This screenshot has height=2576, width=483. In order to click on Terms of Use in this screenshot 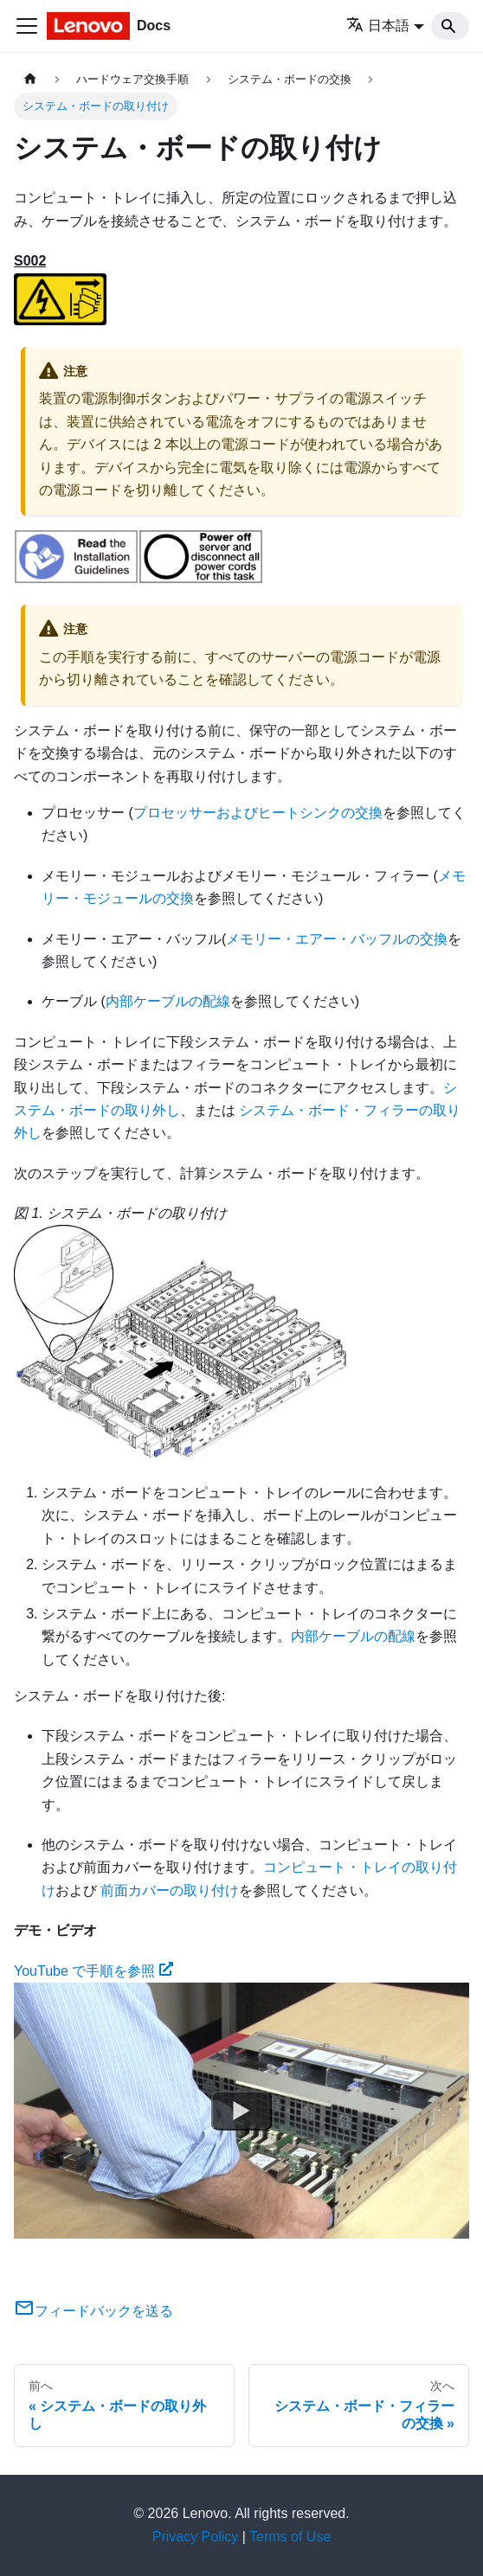, I will do `click(290, 2536)`.